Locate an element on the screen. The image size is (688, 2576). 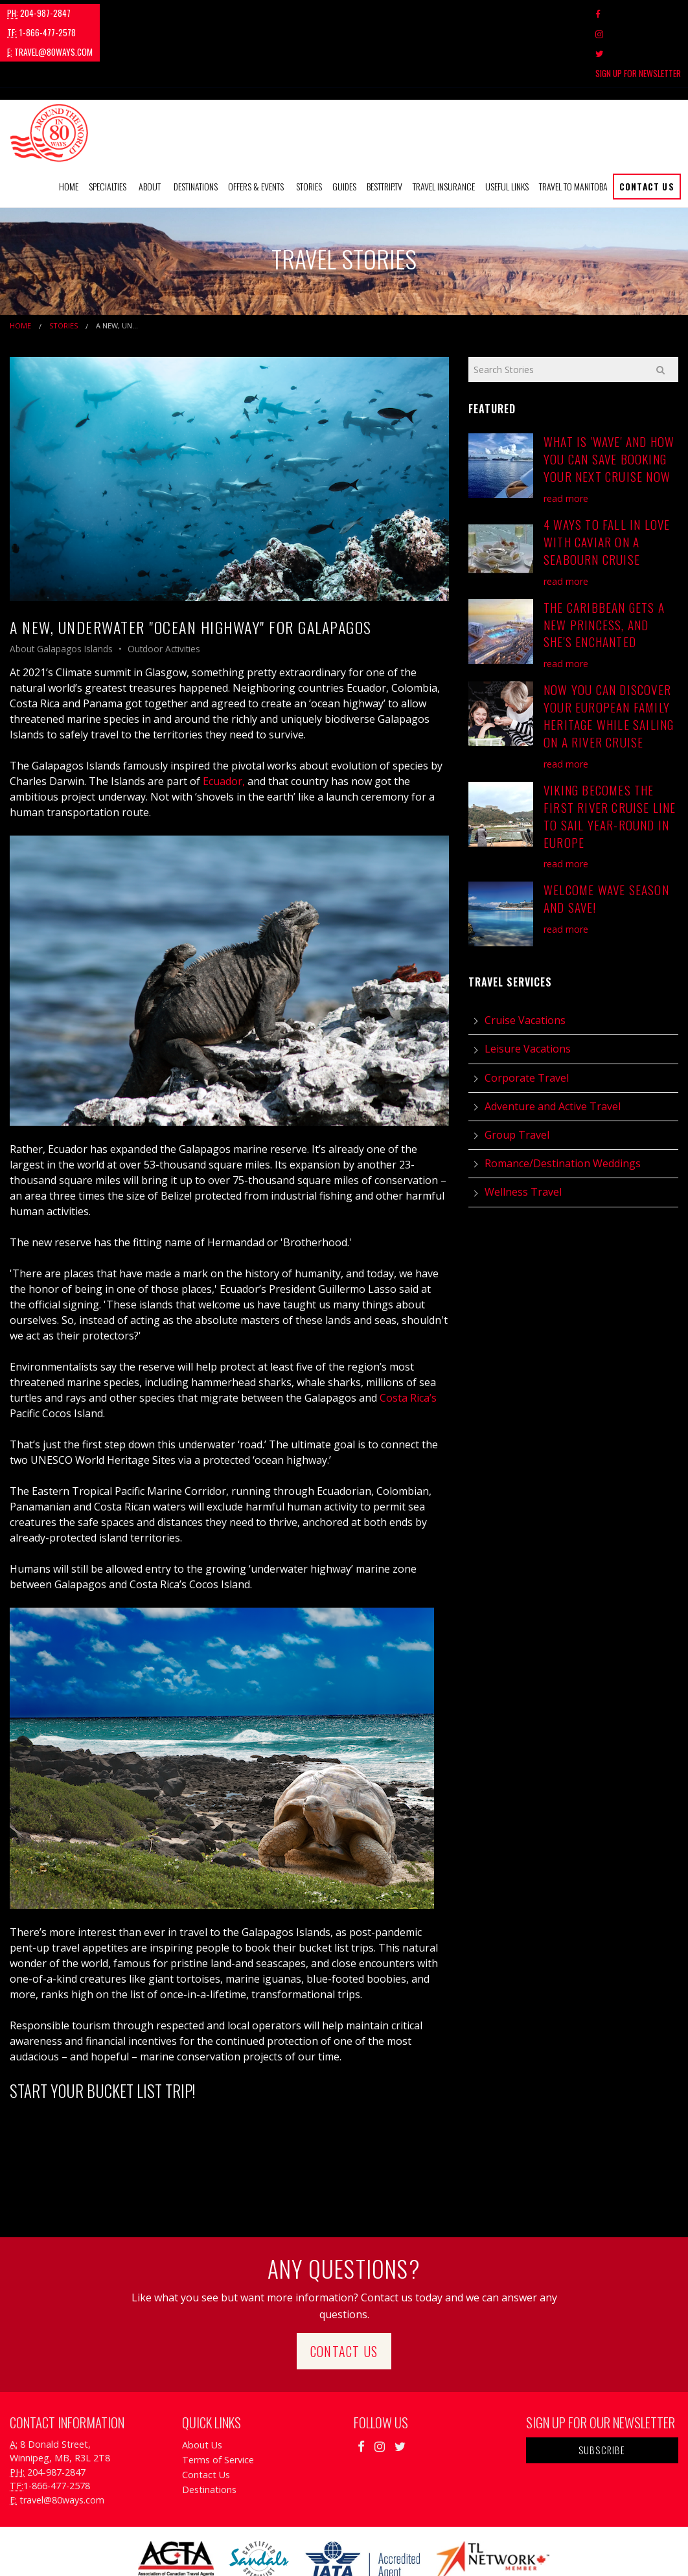
Cruise Vacations is located at coordinates (525, 961).